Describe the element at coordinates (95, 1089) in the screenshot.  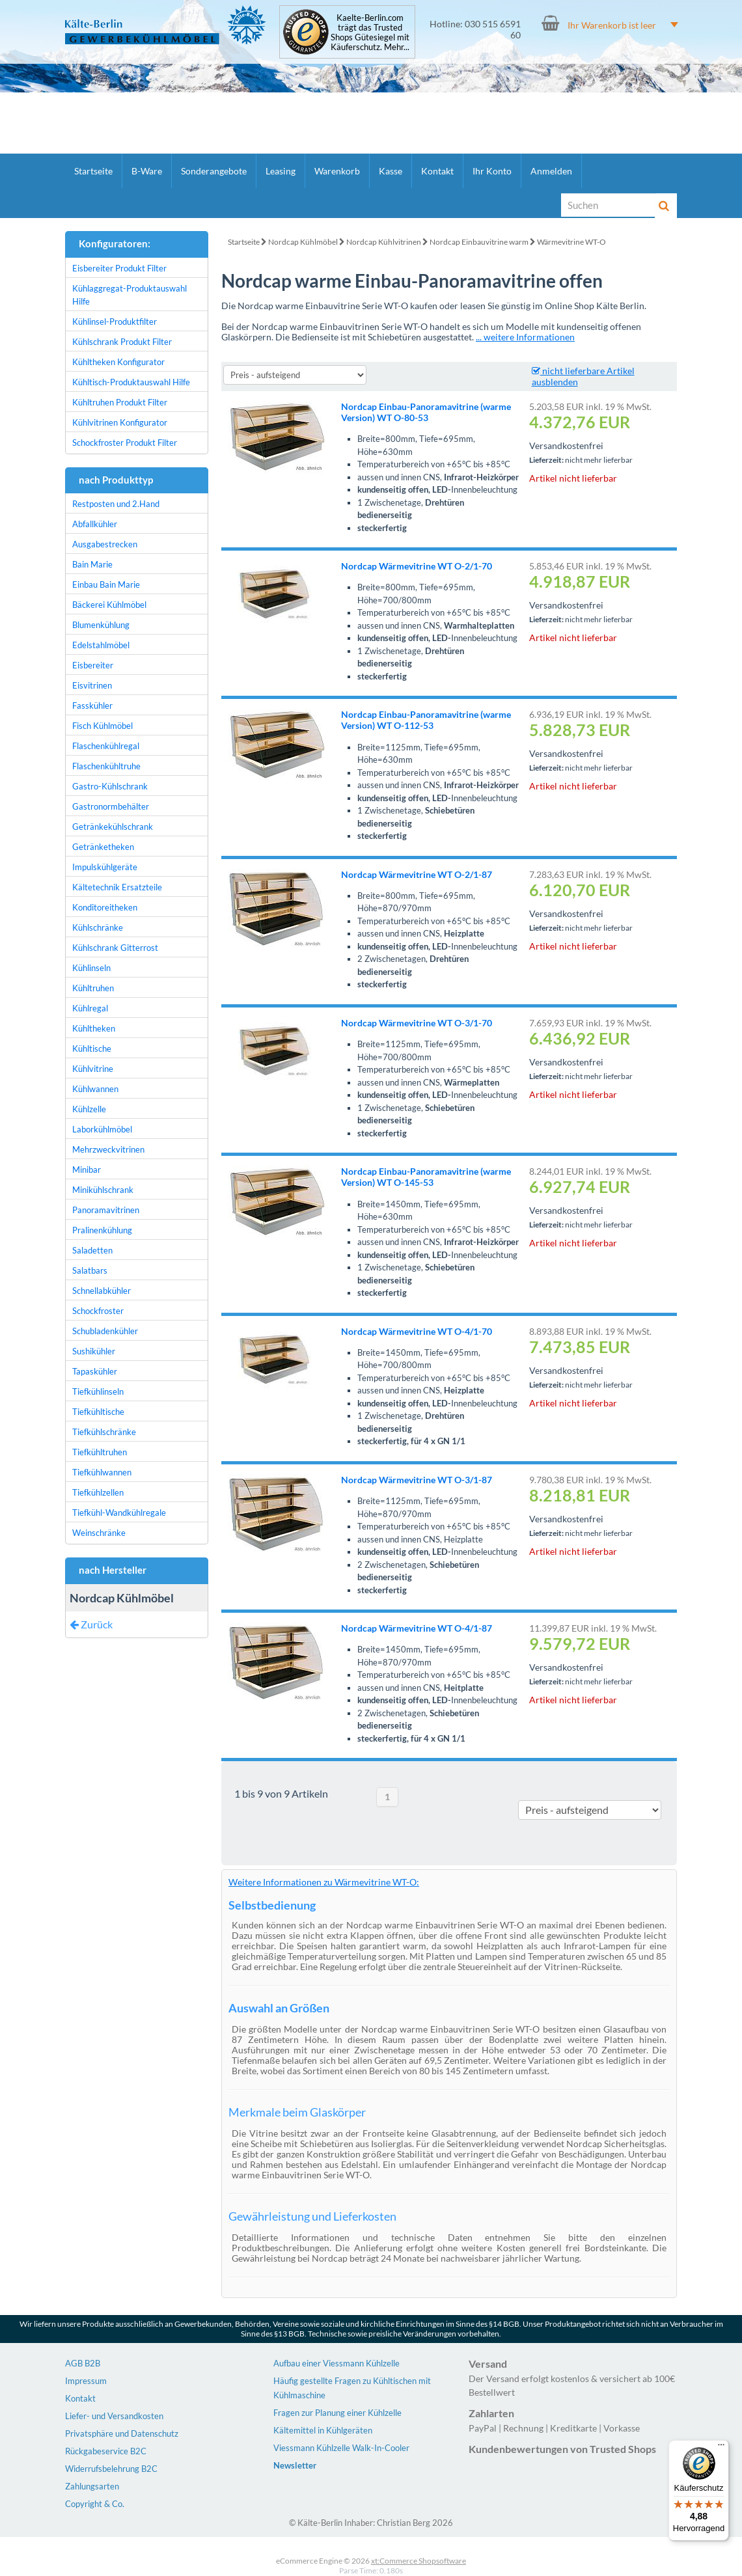
I see `Kühlwannen` at that location.